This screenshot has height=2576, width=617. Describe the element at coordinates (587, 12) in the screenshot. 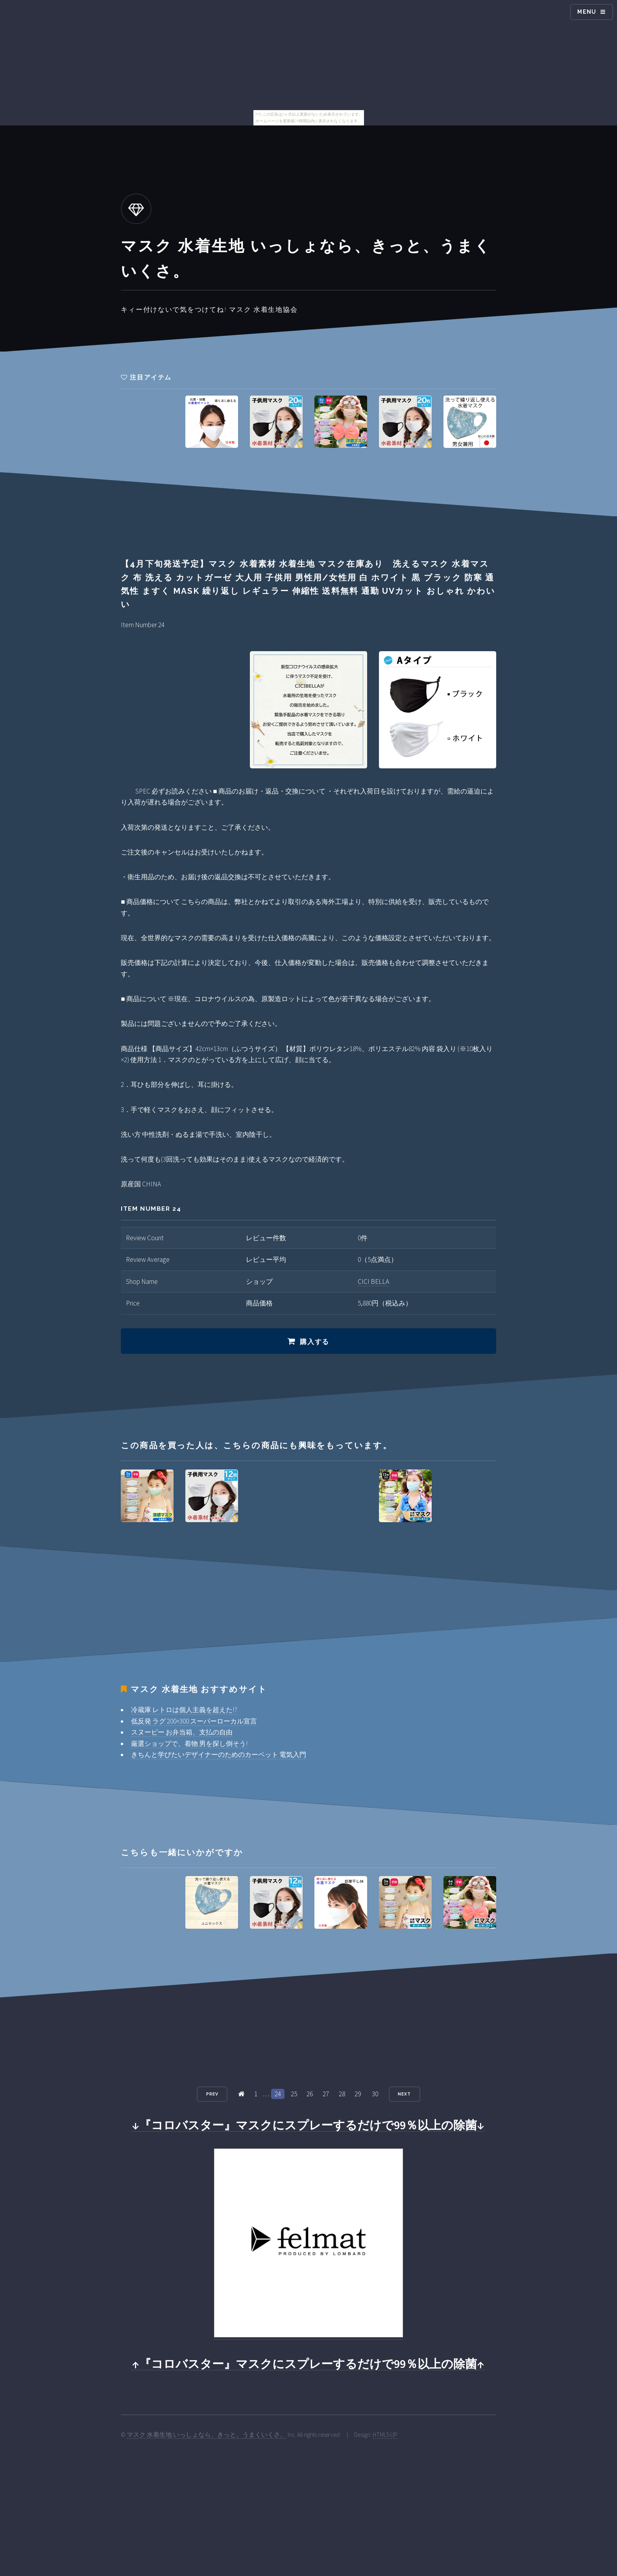

I see `Menu` at that location.